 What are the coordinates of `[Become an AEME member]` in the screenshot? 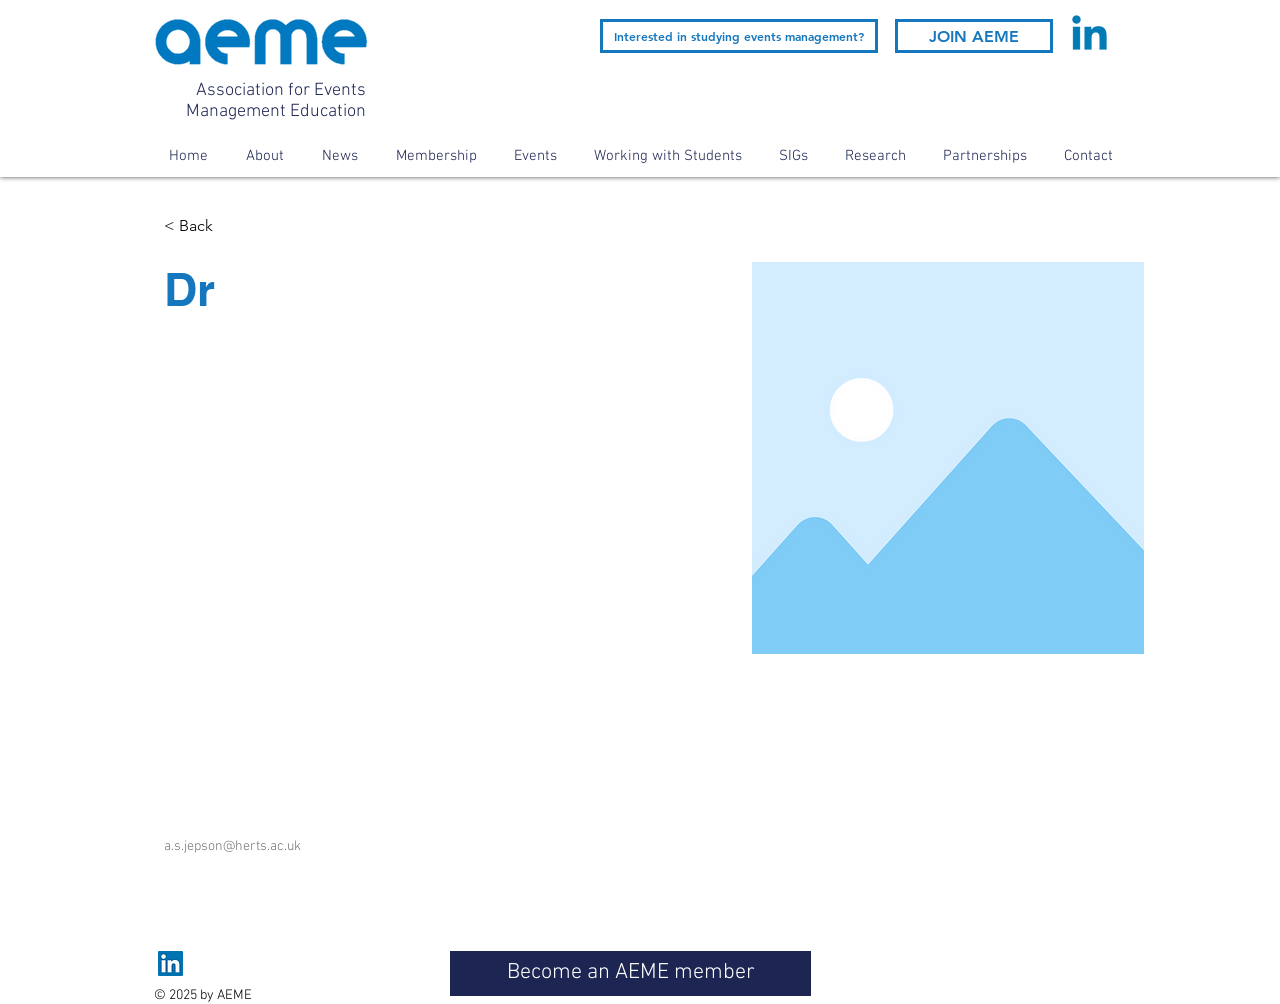 It's located at (630, 973).